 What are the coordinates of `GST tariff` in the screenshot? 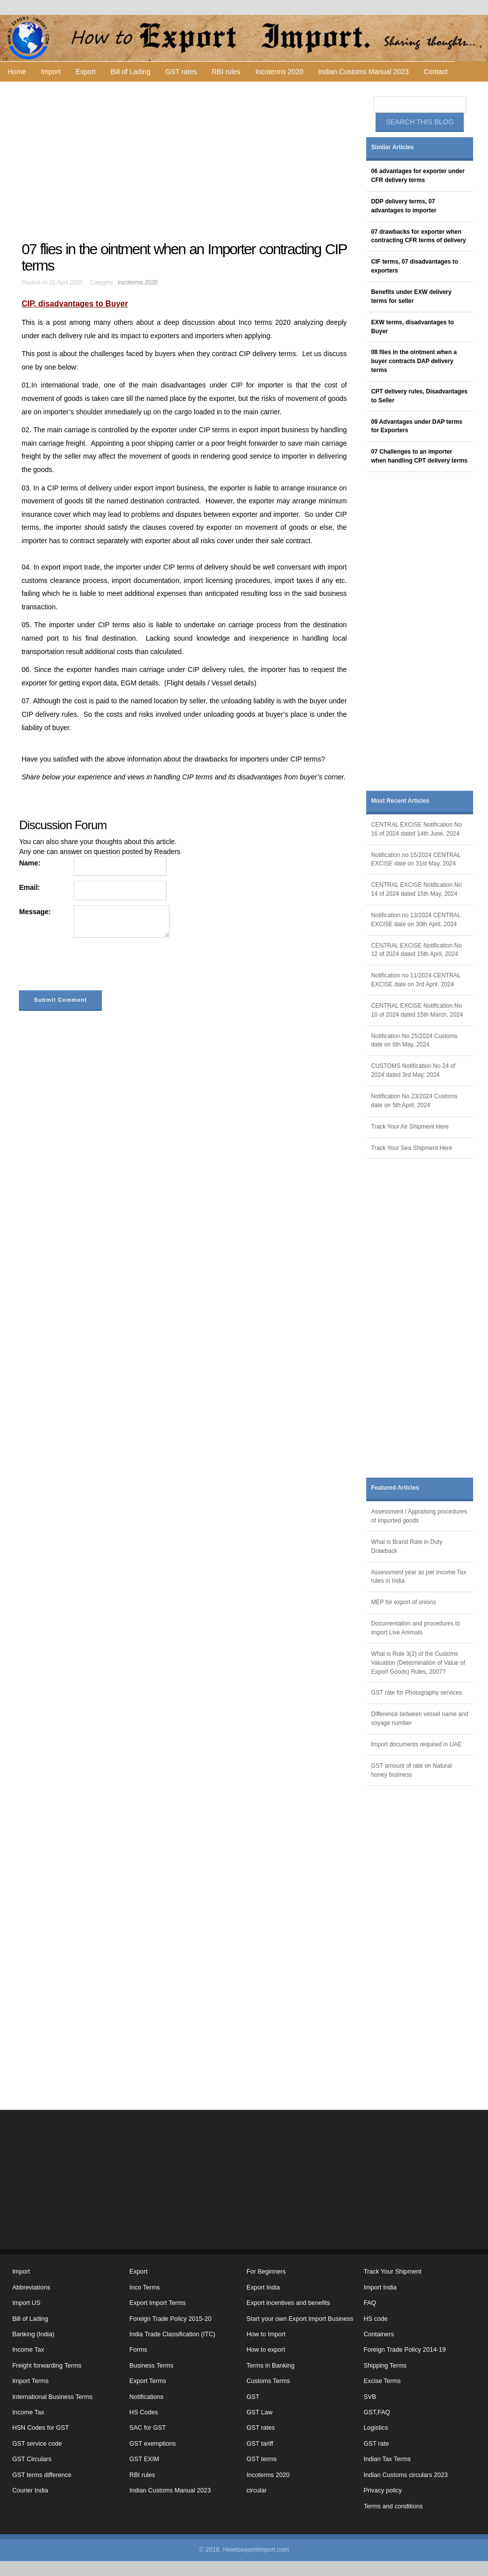 It's located at (259, 2443).